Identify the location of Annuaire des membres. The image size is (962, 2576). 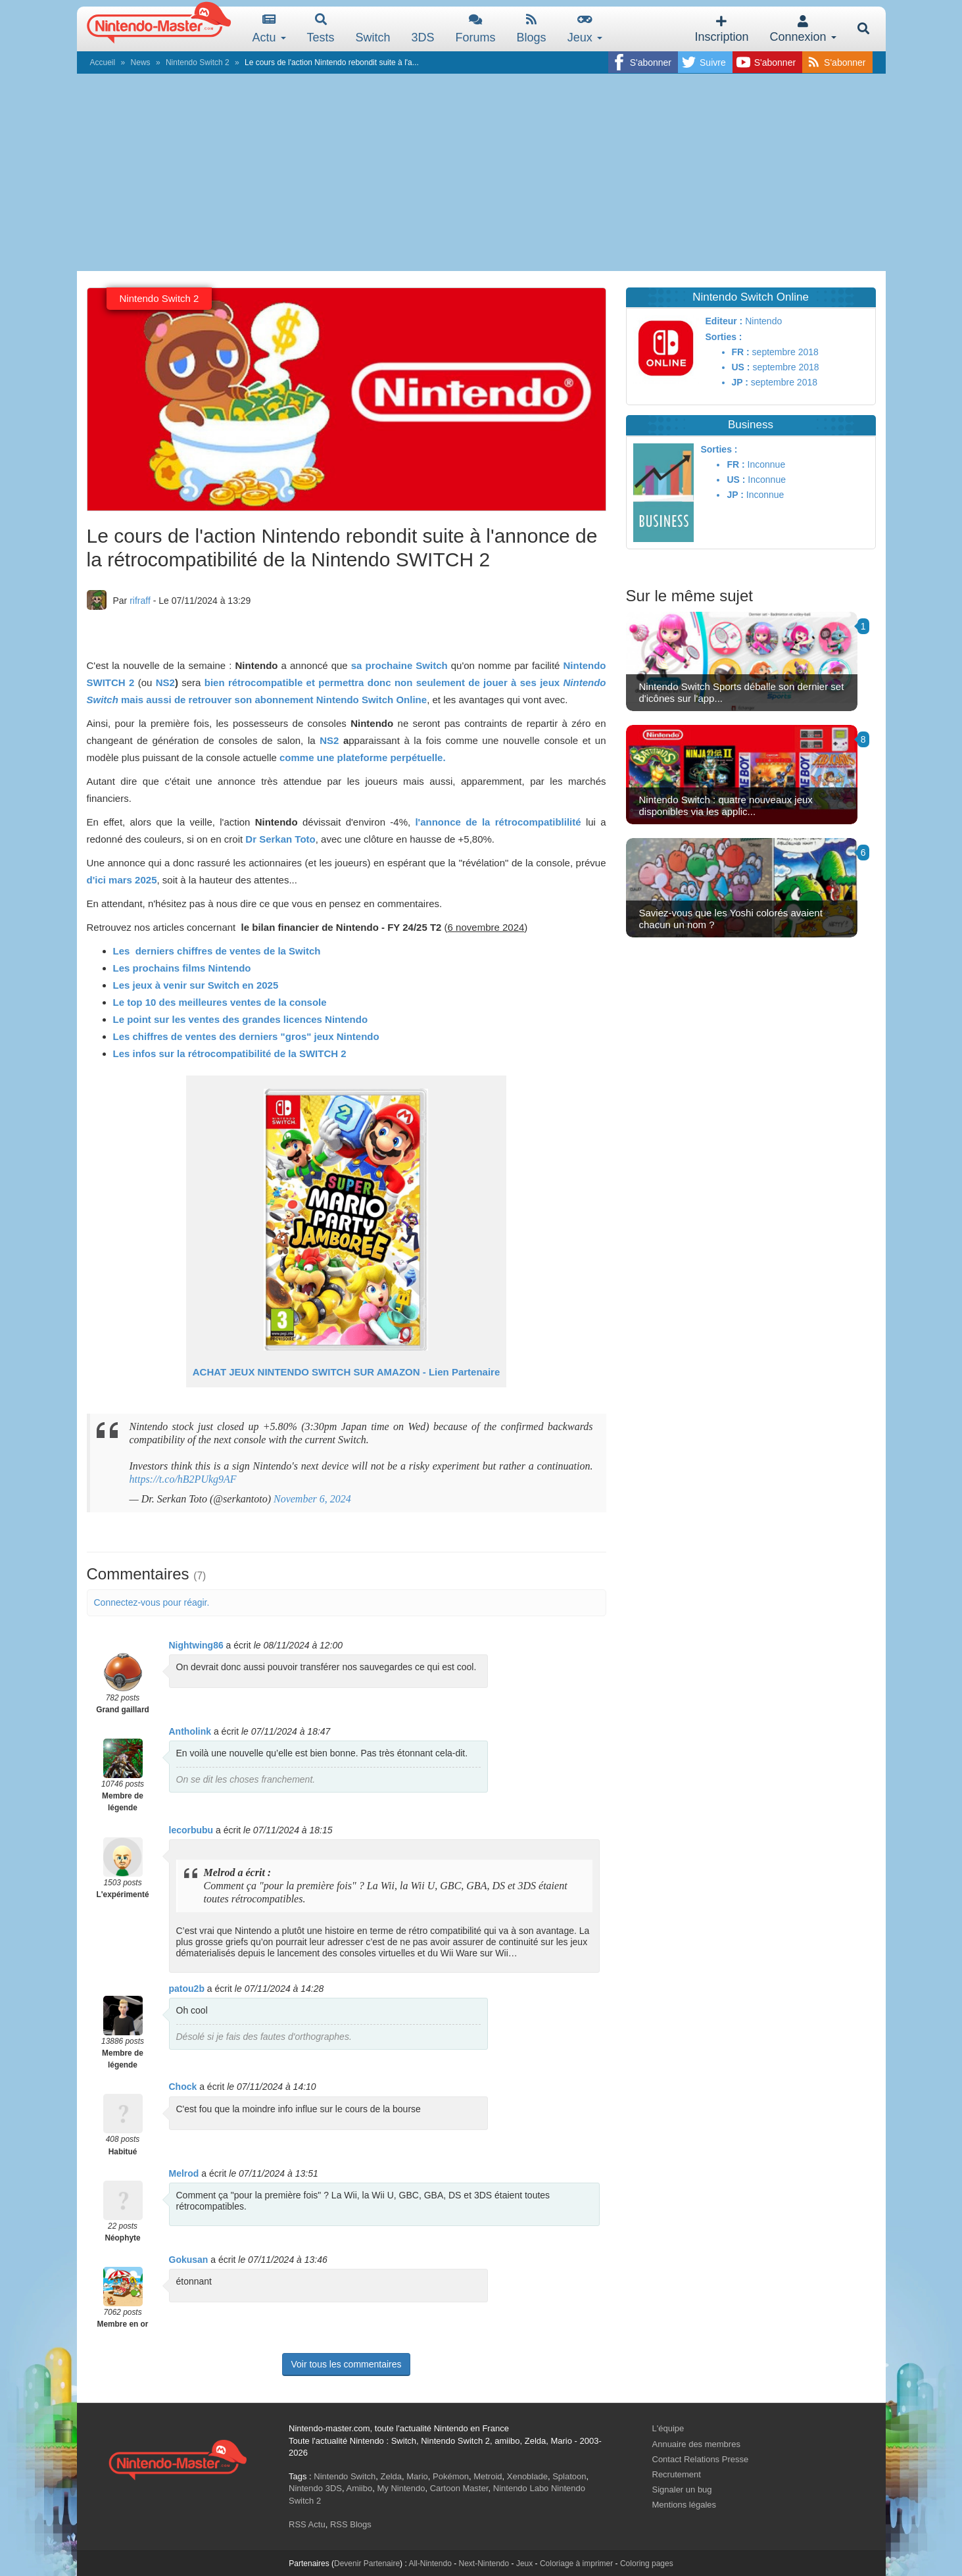
(696, 2444).